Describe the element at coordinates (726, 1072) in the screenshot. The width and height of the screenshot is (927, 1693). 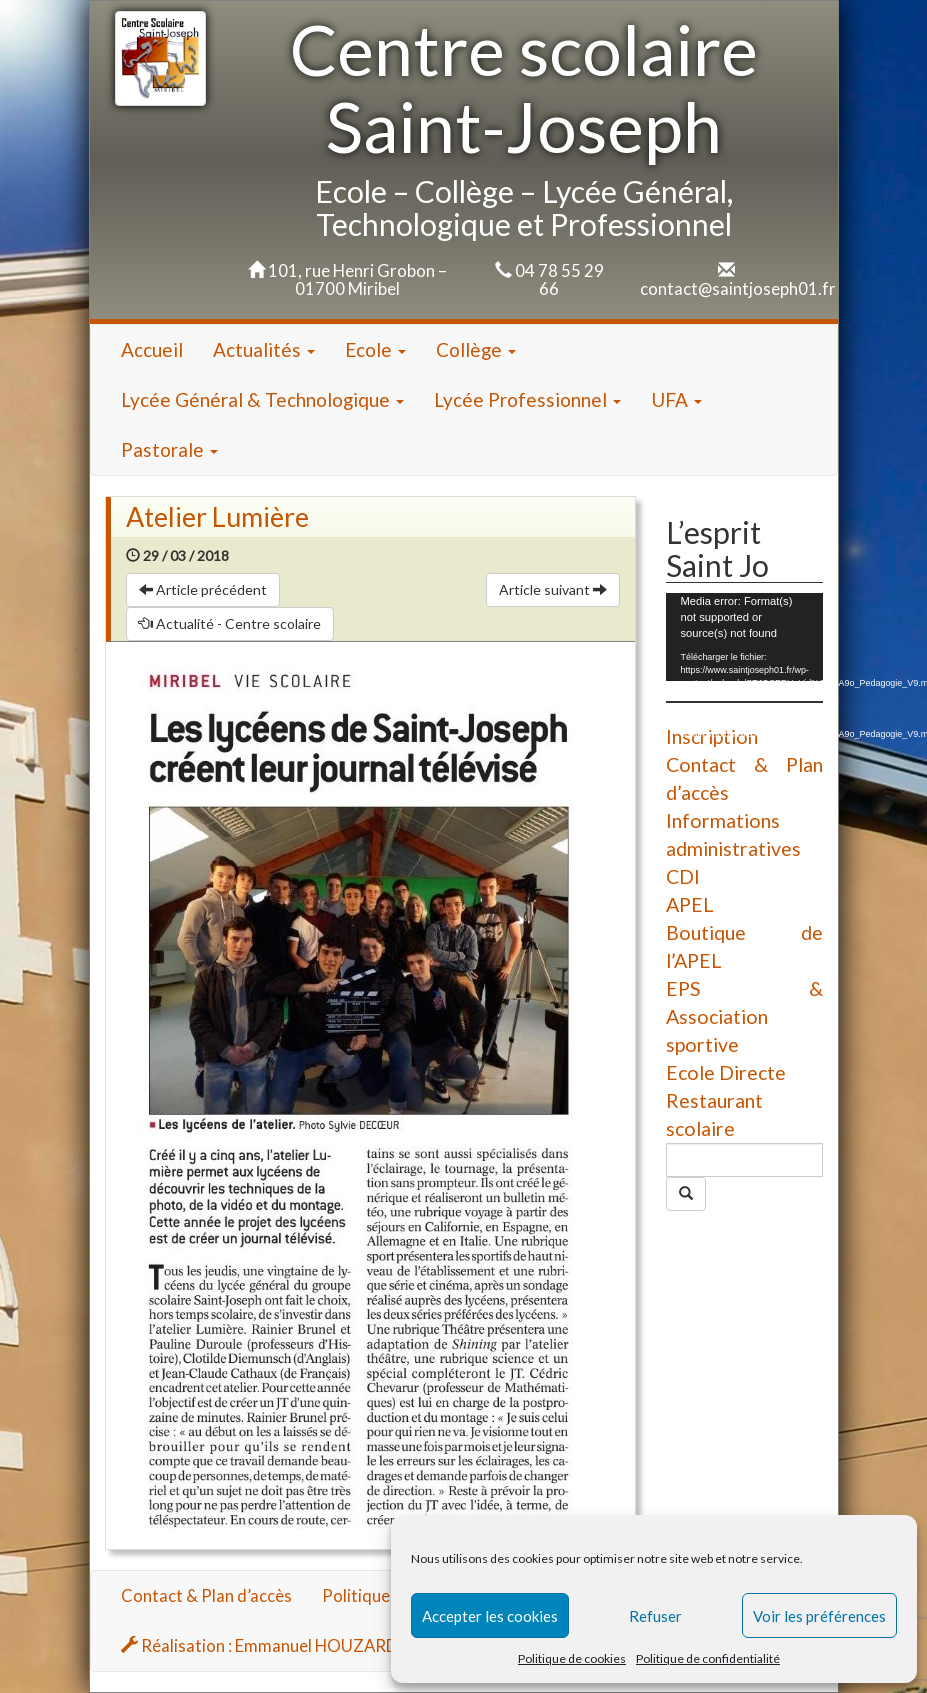
I see `Ecole Directe` at that location.